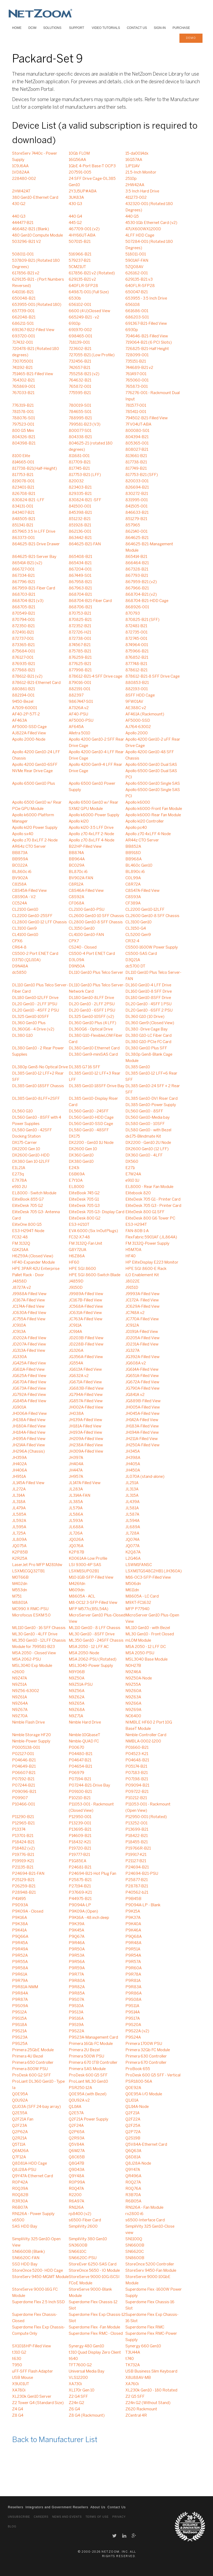  Describe the element at coordinates (76, 198) in the screenshot. I see `3UK83A` at that location.